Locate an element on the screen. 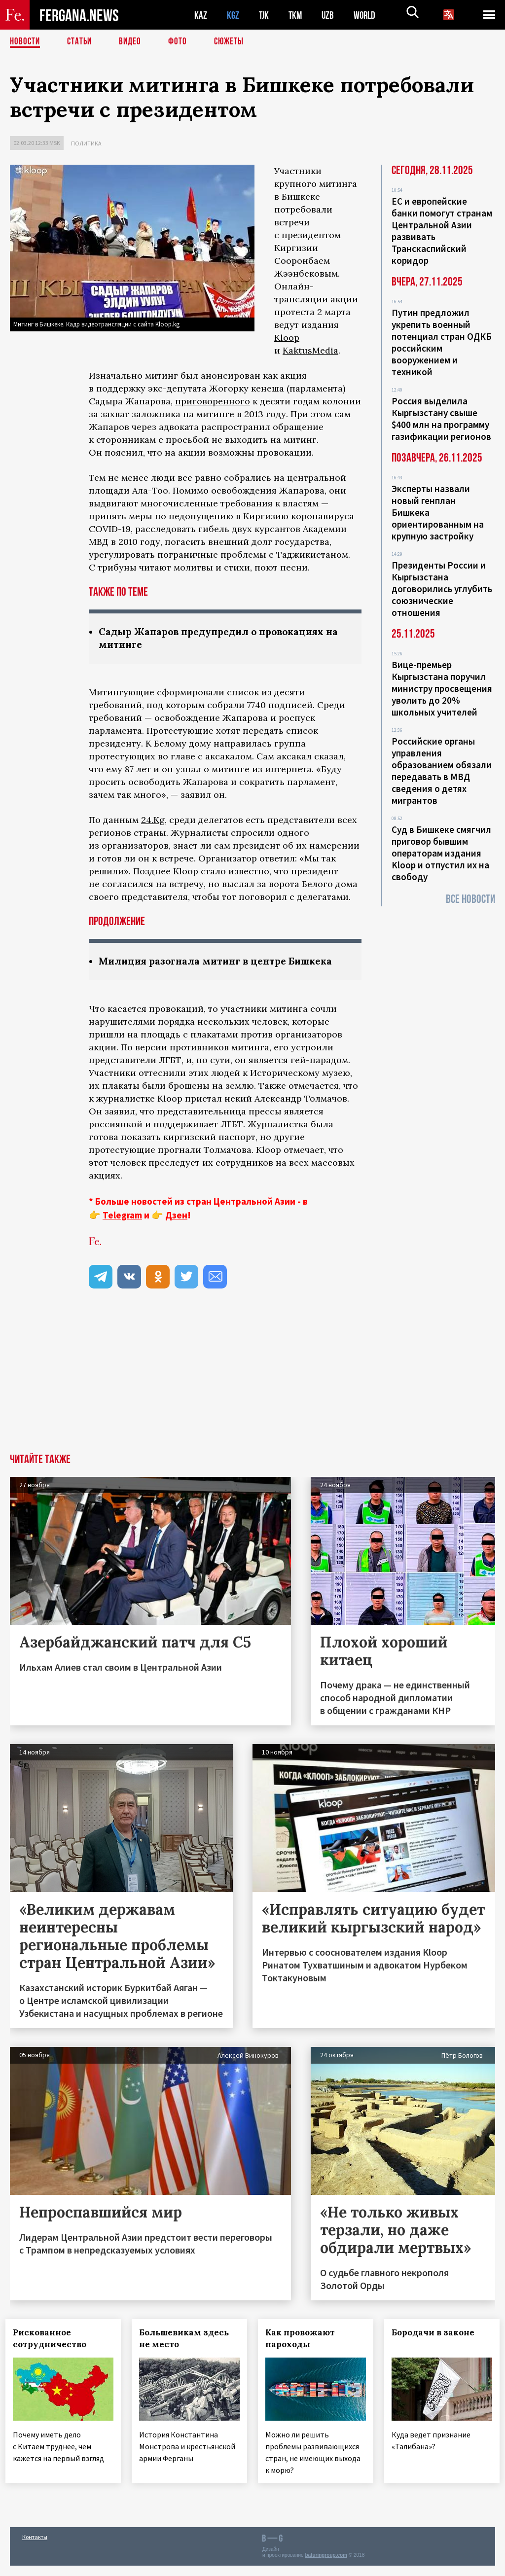 The image size is (505, 2576). KAZ is located at coordinates (200, 15).